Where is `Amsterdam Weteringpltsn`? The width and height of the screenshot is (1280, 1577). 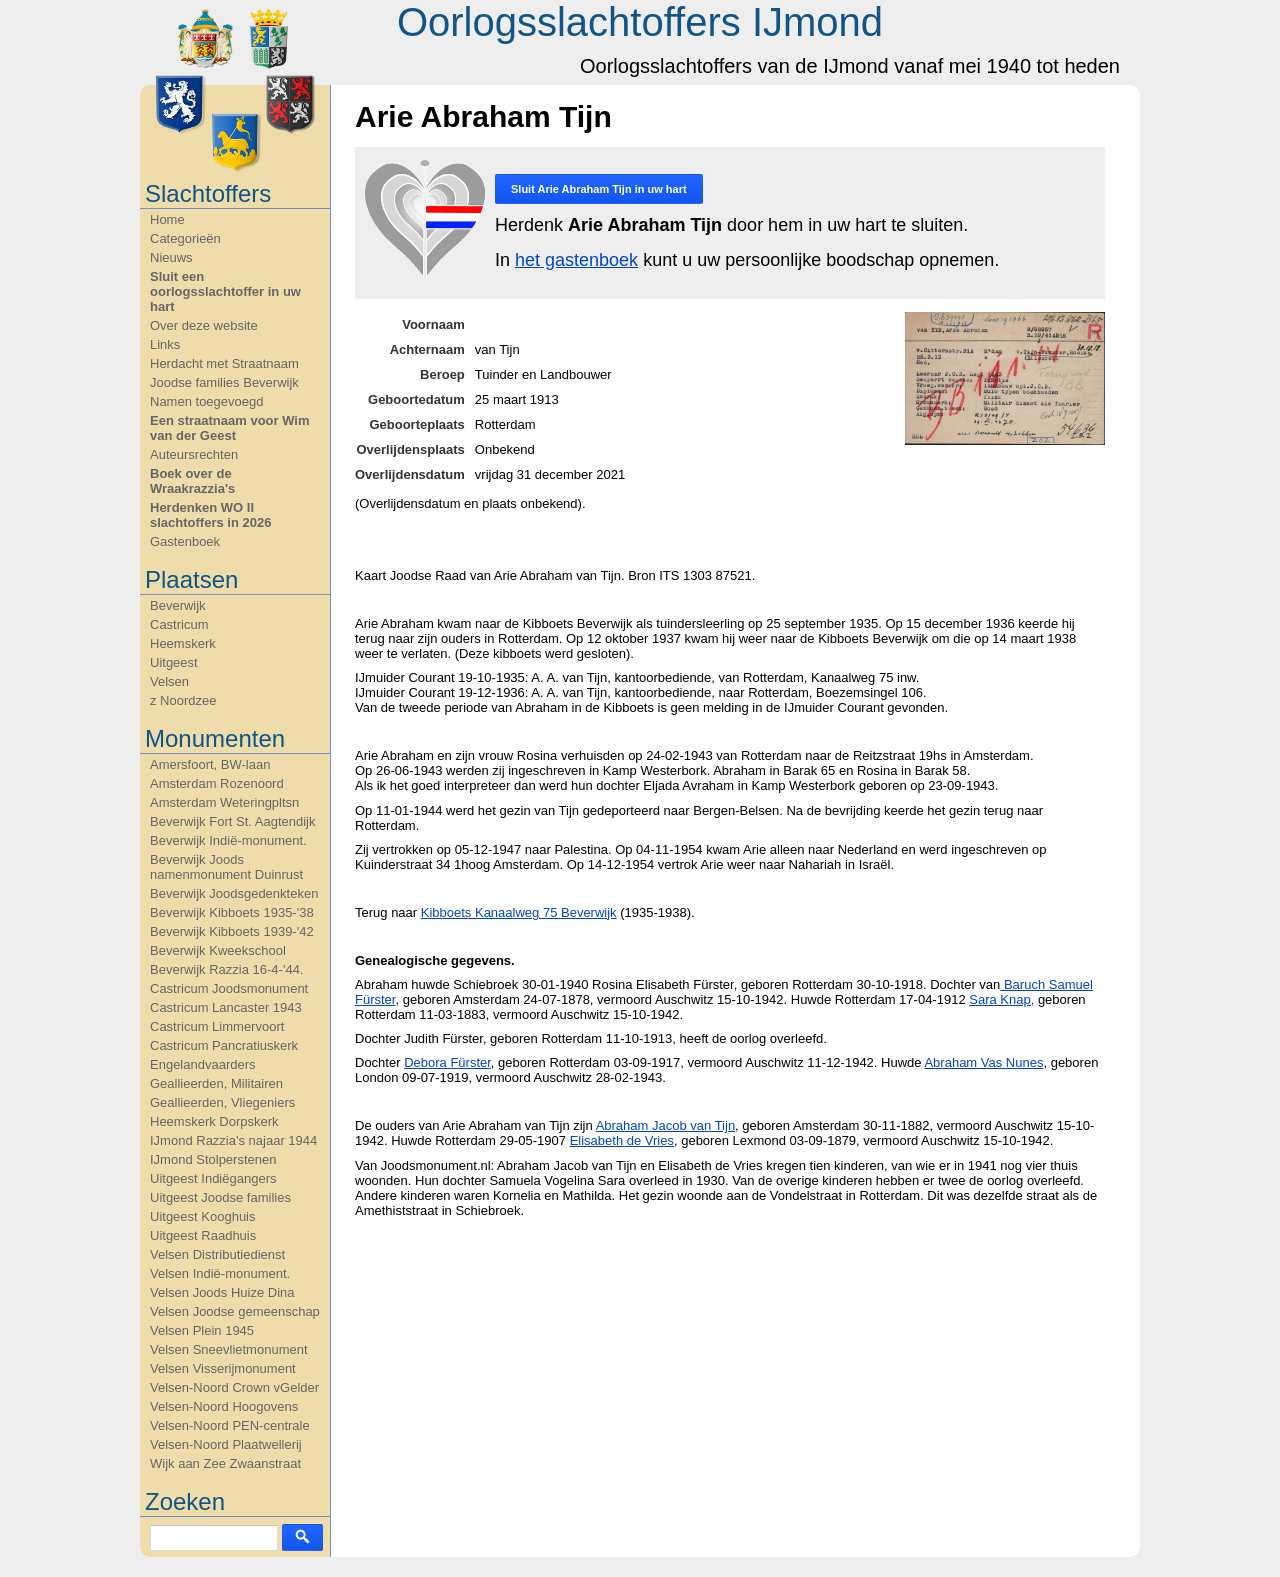
Amsterdam Weteringpltsn is located at coordinates (224, 802).